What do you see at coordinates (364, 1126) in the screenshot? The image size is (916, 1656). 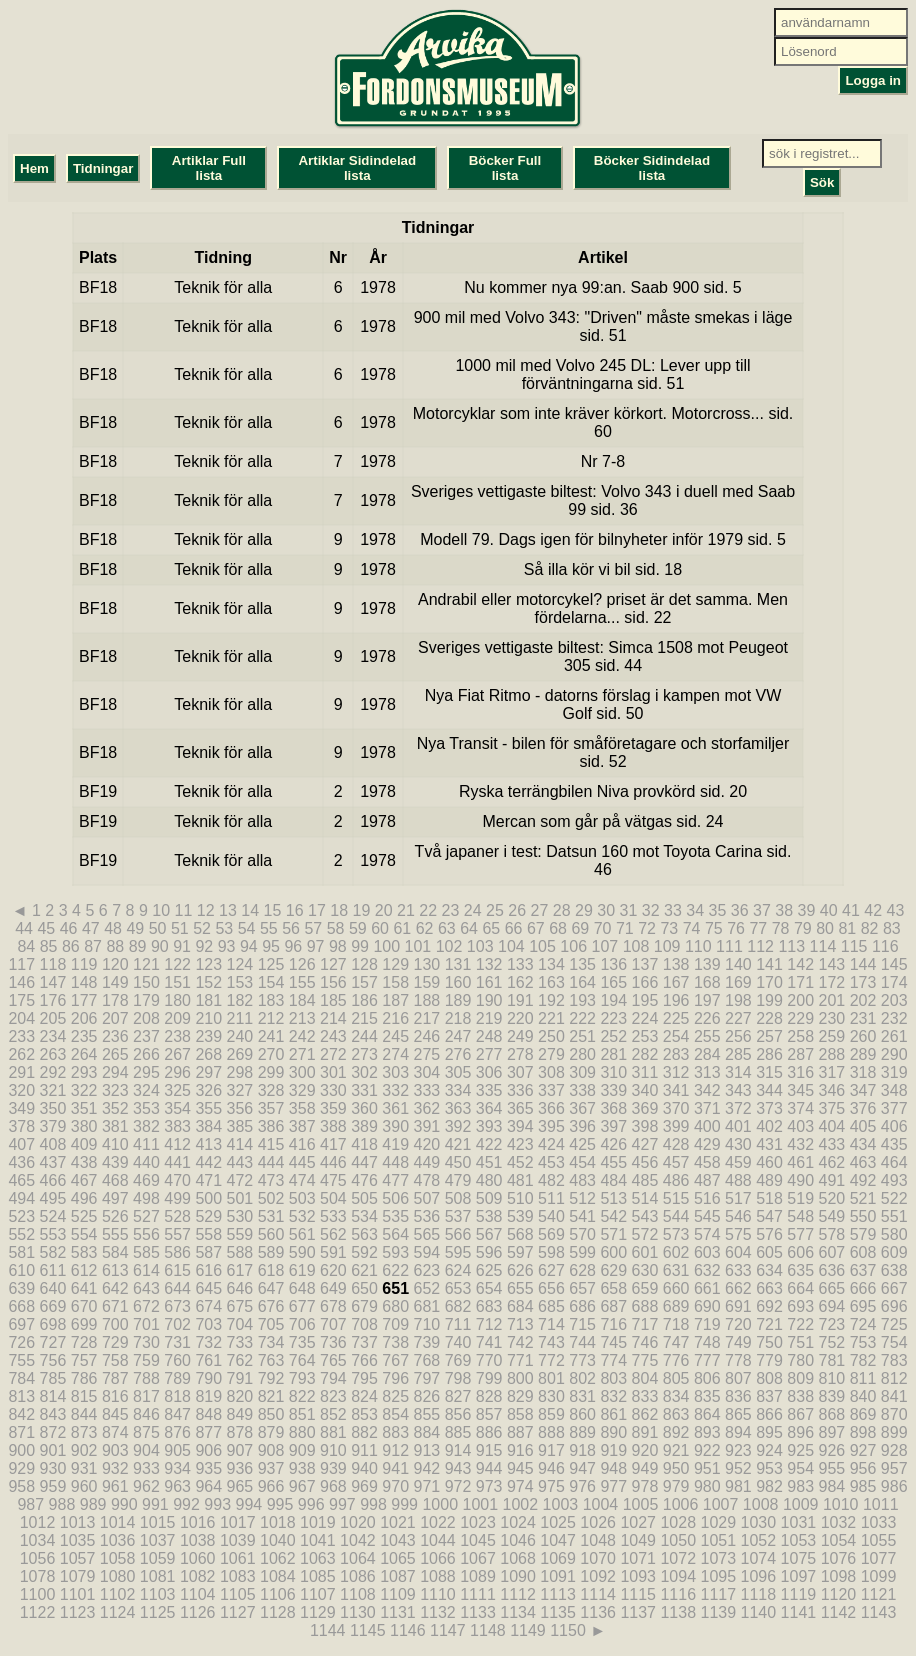 I see `389` at bounding box center [364, 1126].